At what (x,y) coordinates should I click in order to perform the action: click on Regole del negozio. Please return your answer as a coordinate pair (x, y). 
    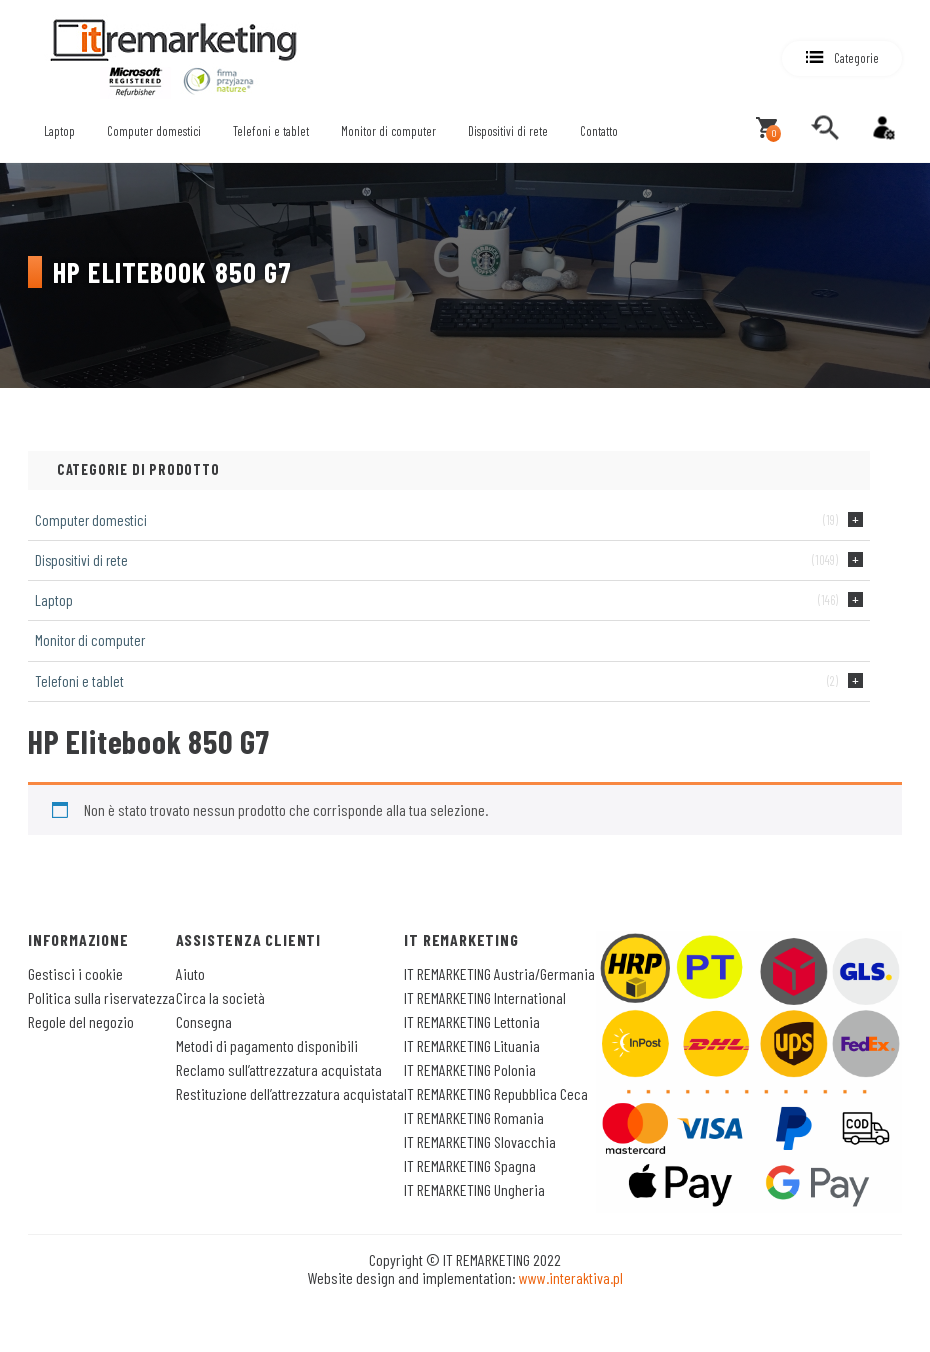
    Looking at the image, I should click on (81, 1021).